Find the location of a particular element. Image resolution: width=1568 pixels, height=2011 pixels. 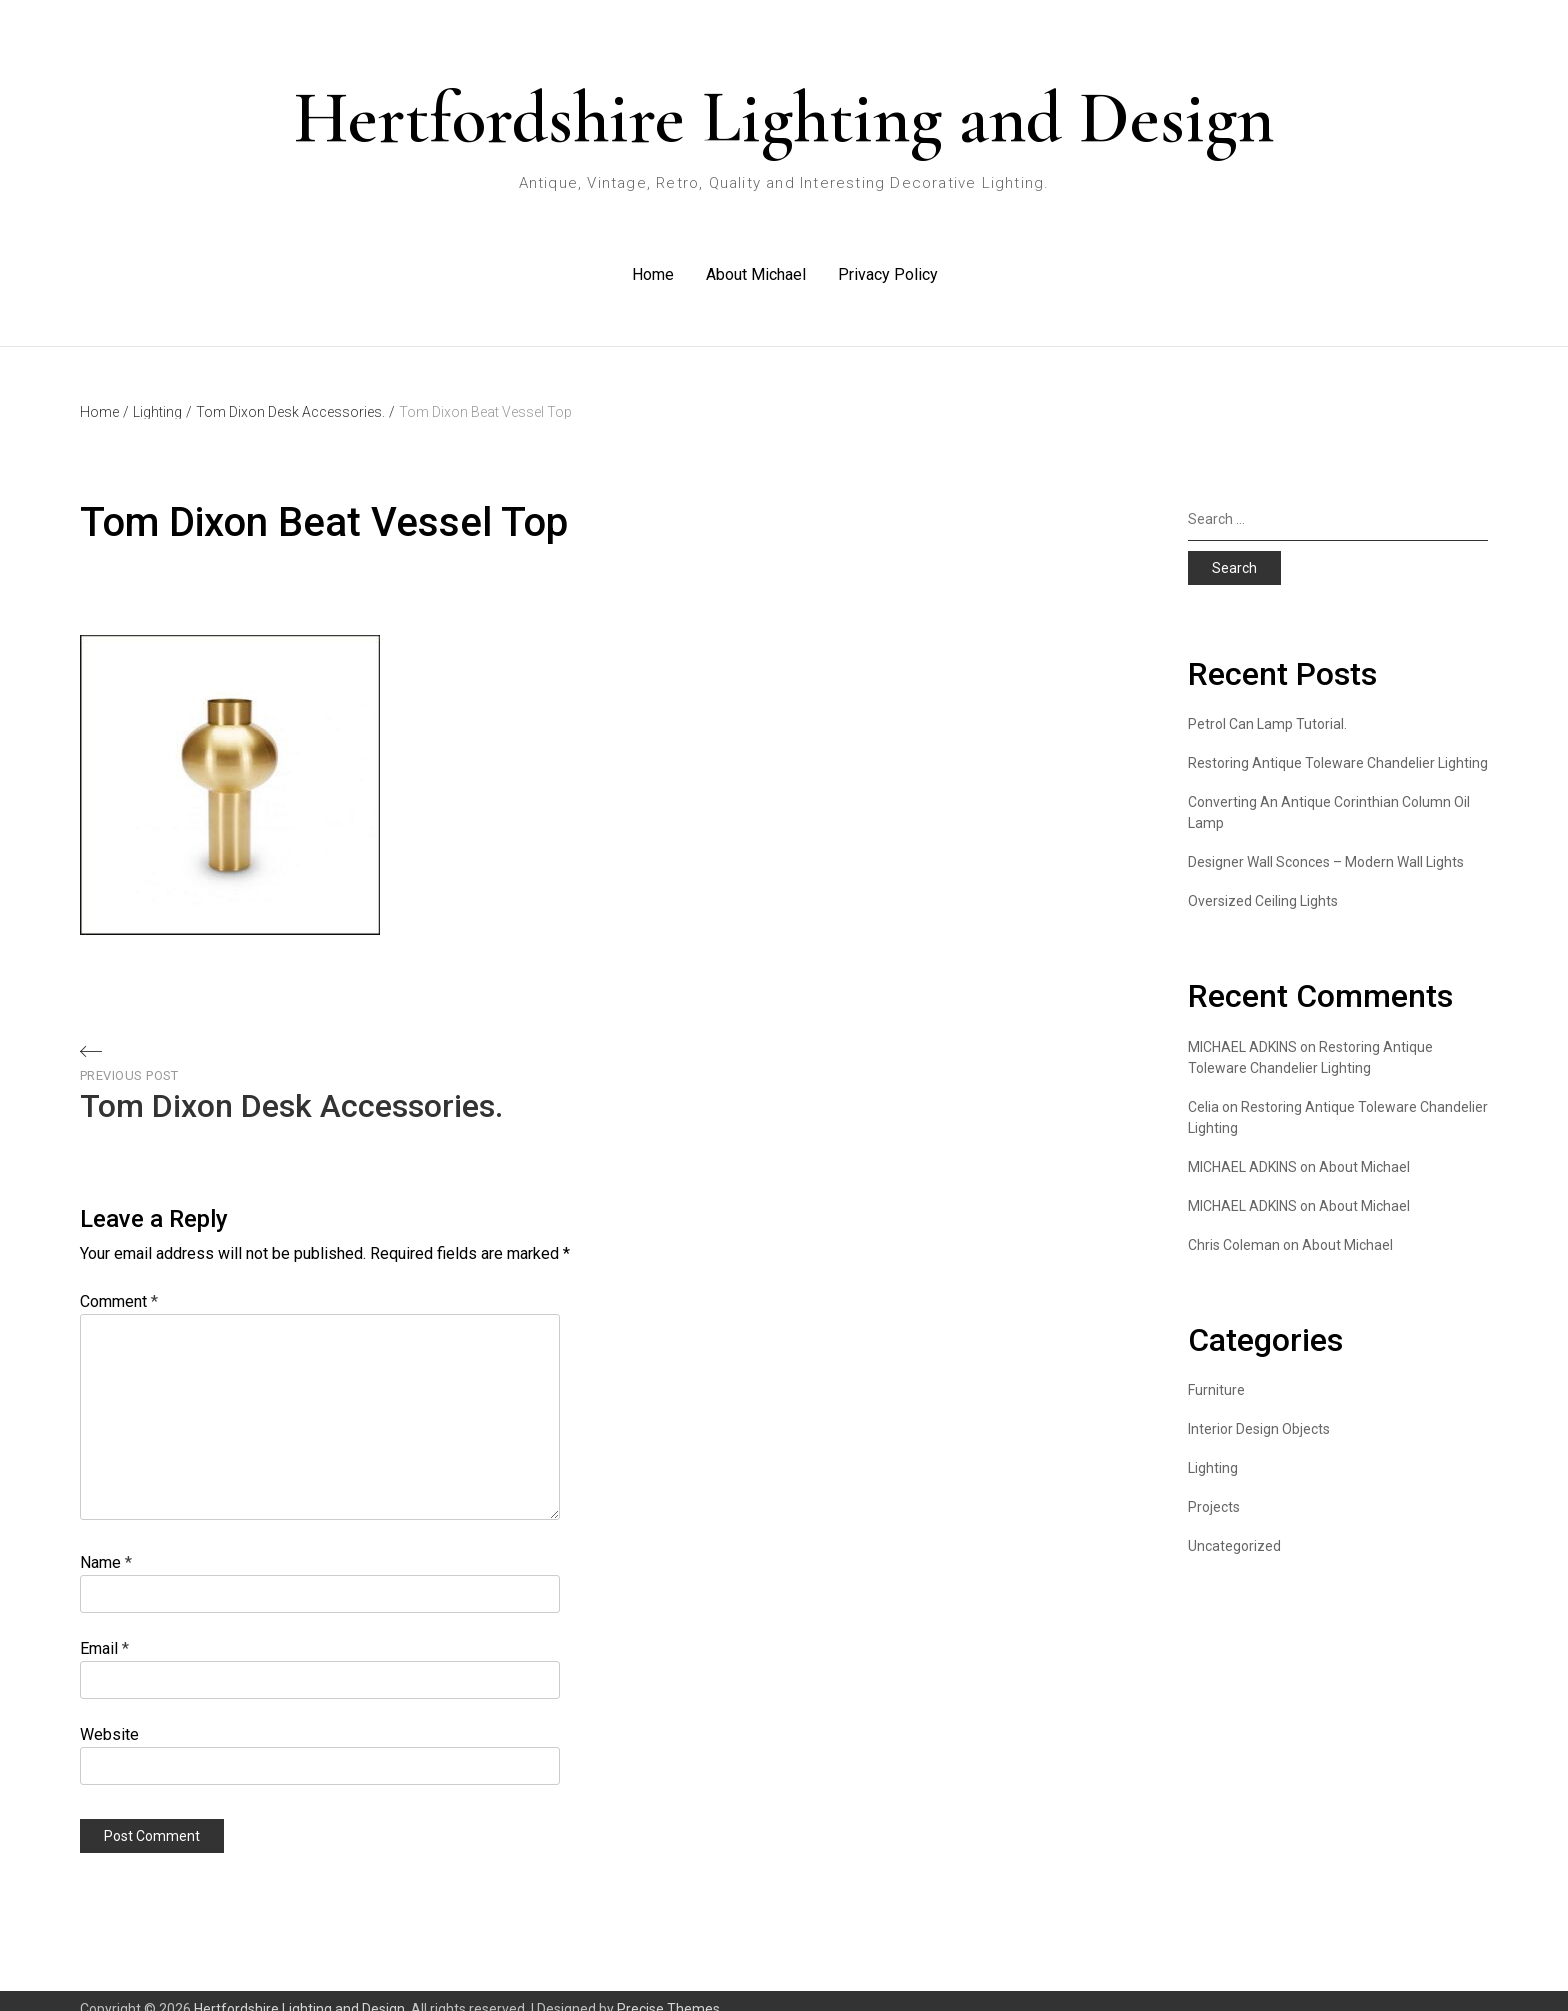

Oversized Ceiling Lights is located at coordinates (1263, 884).